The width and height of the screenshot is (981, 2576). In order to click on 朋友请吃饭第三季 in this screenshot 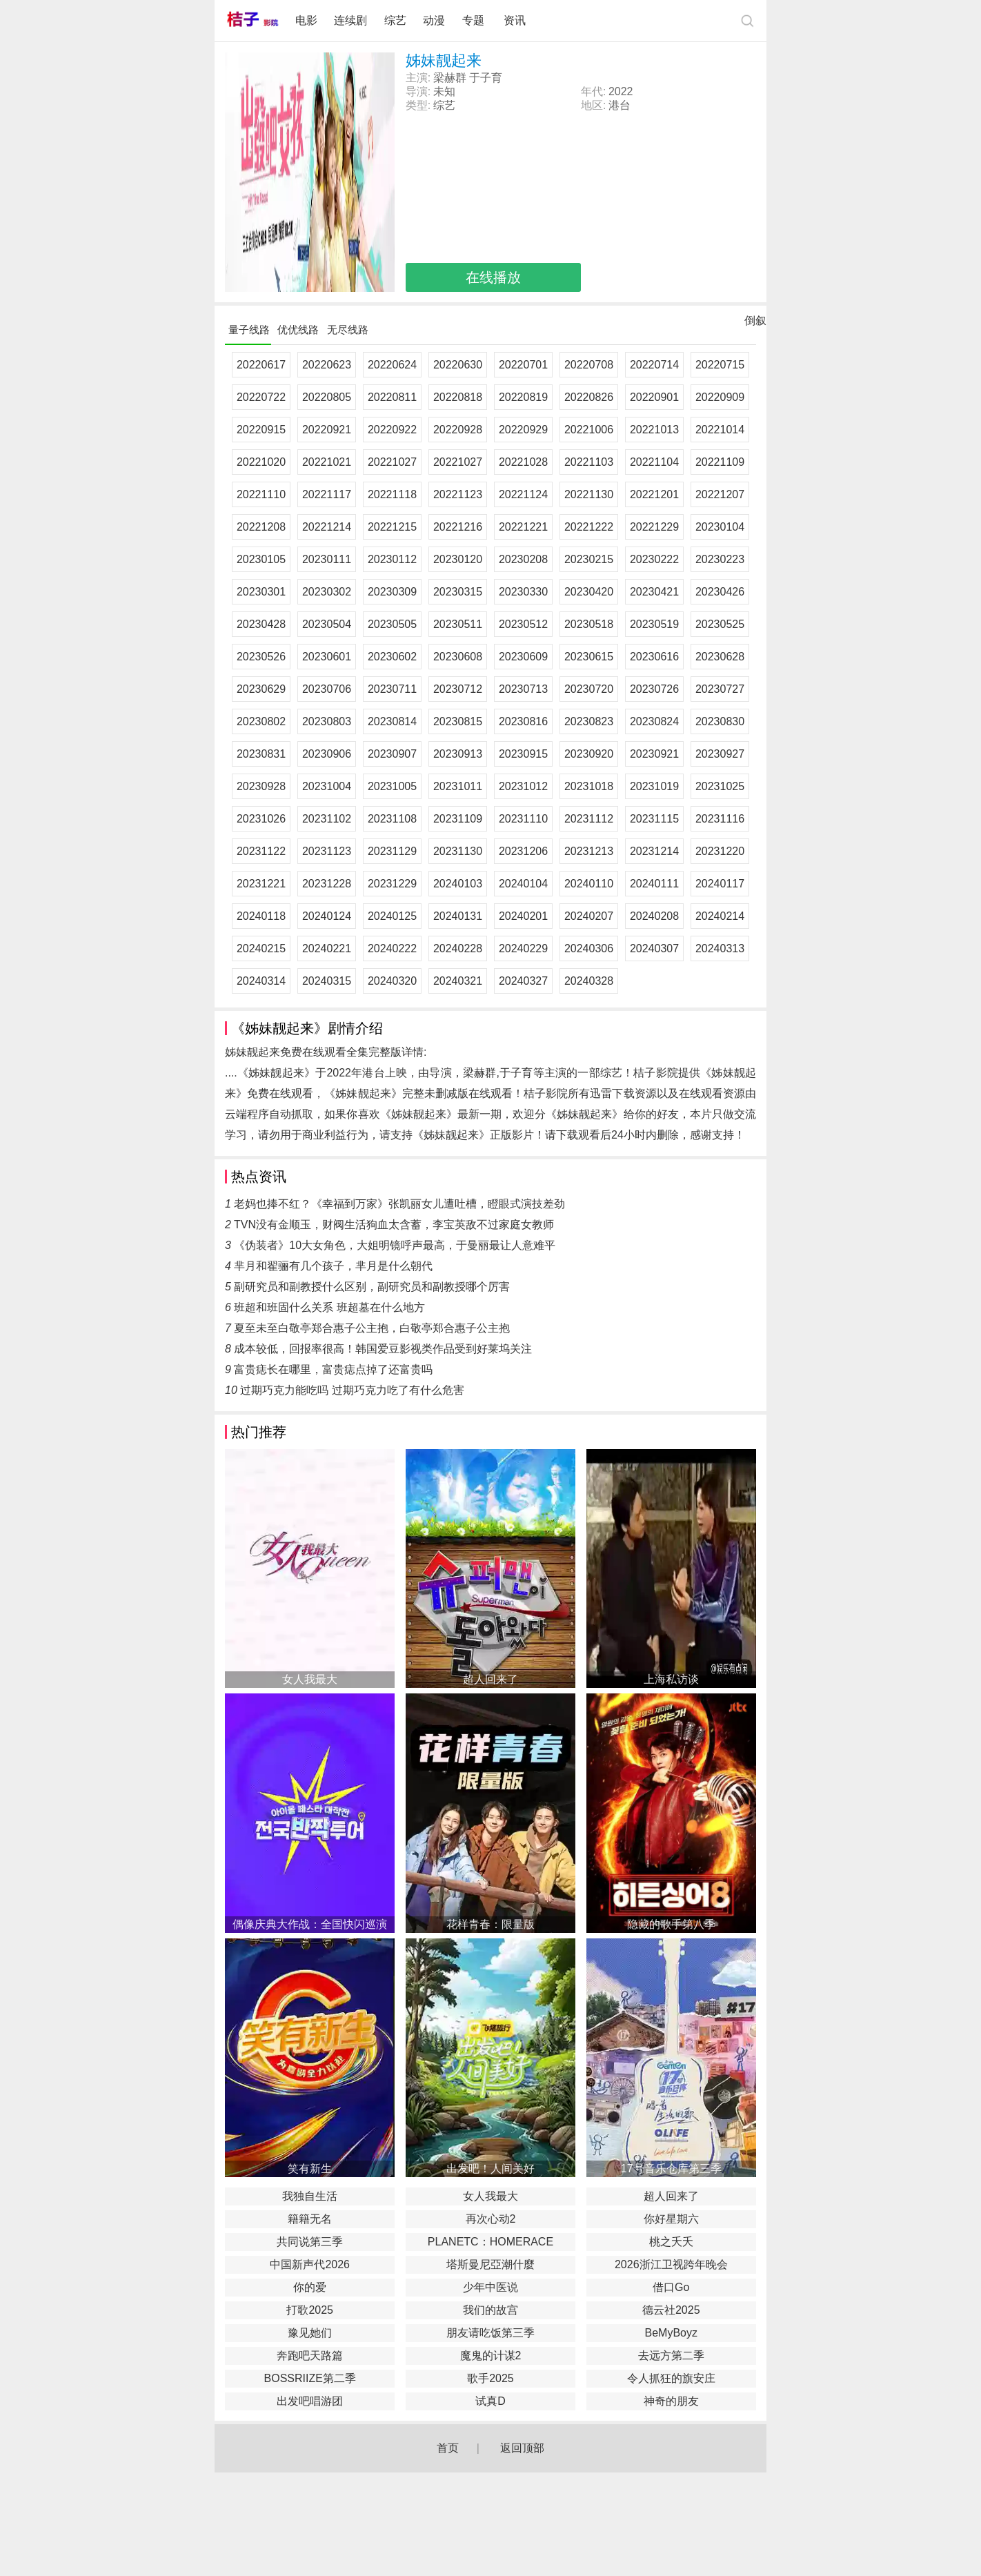, I will do `click(490, 2333)`.